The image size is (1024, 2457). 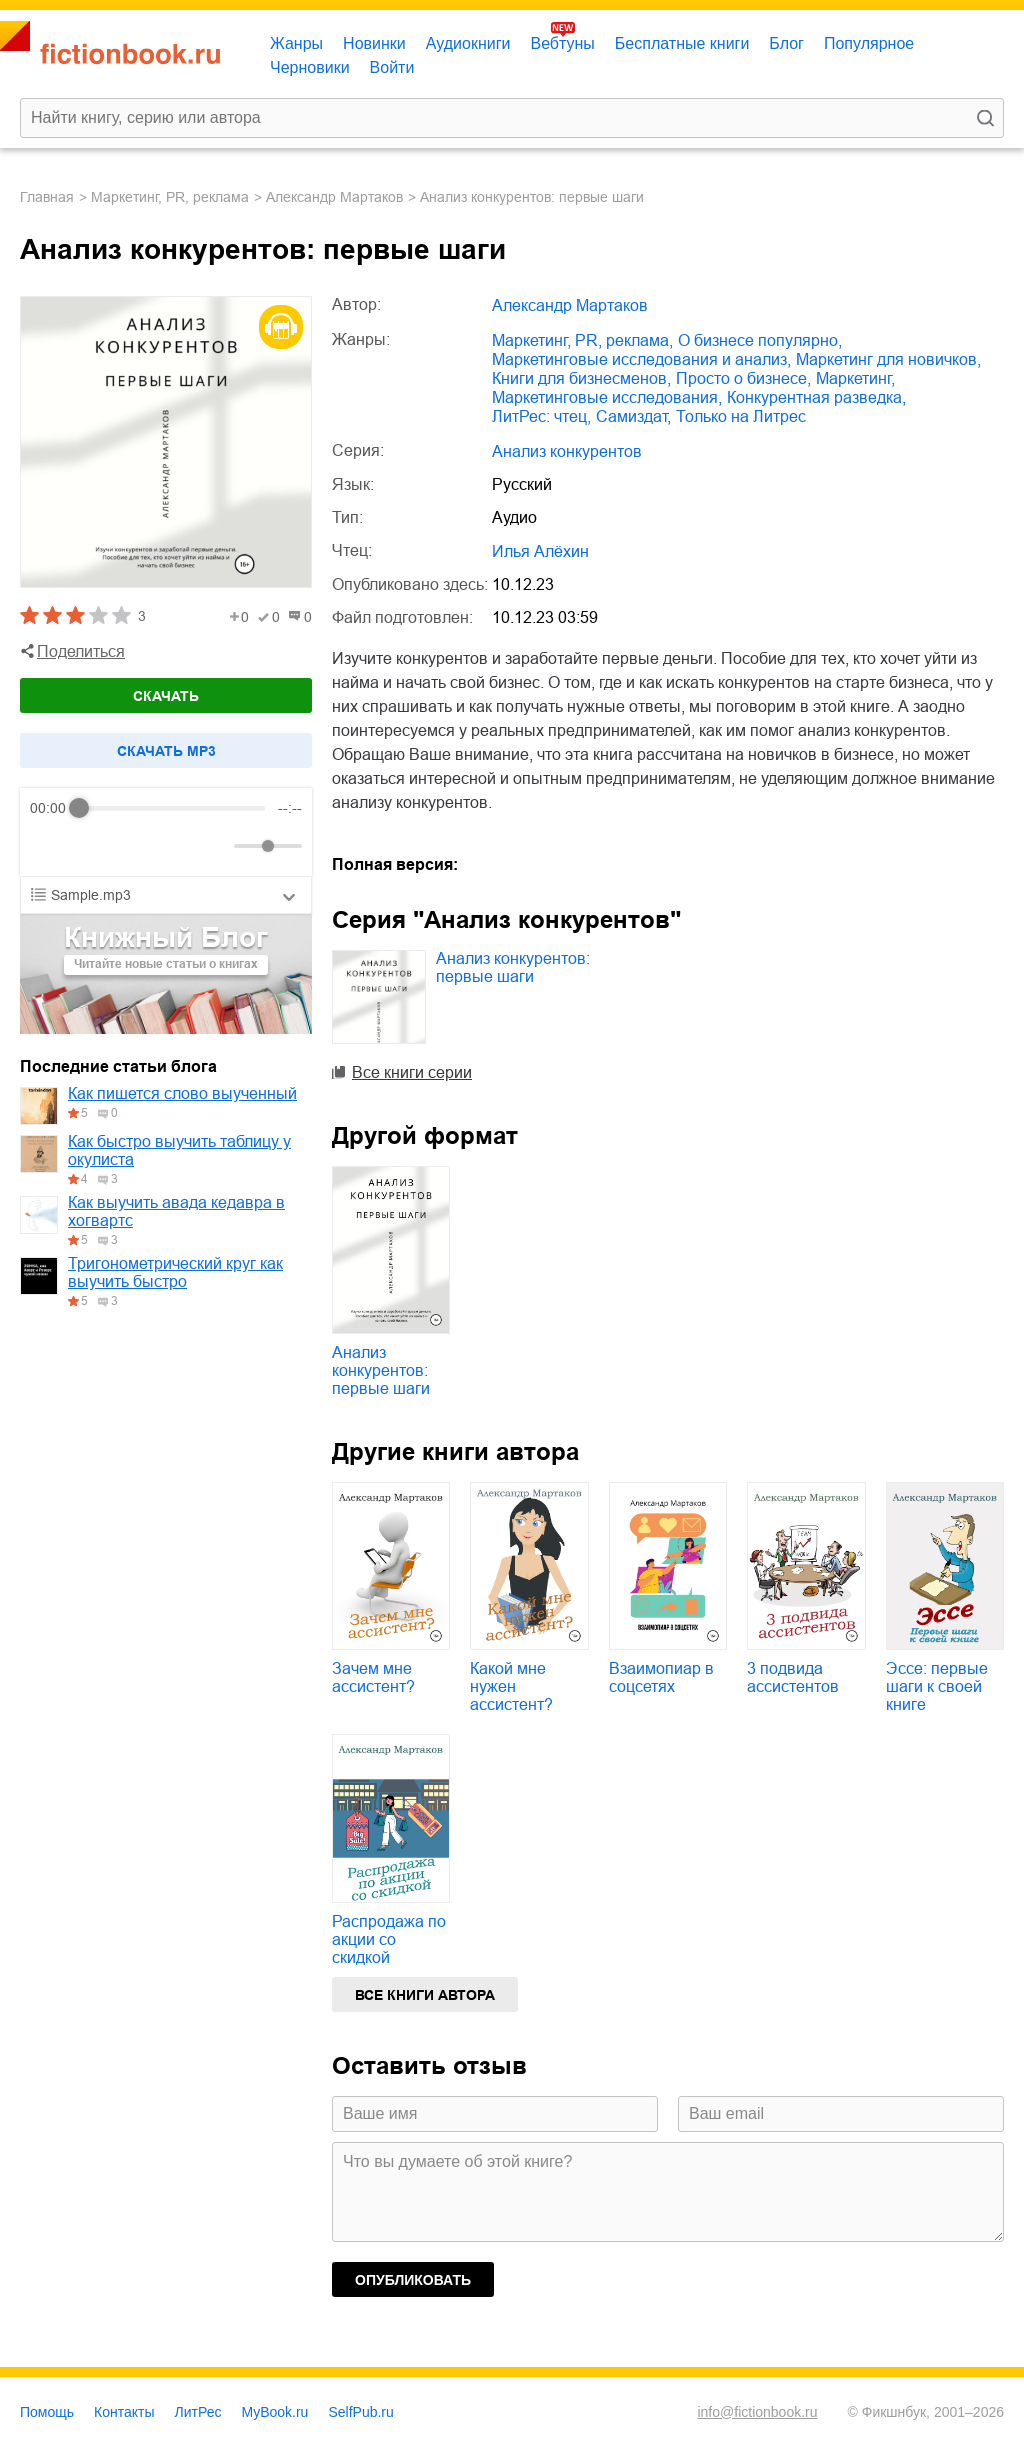 I want to click on Помощь, so click(x=47, y=2412).